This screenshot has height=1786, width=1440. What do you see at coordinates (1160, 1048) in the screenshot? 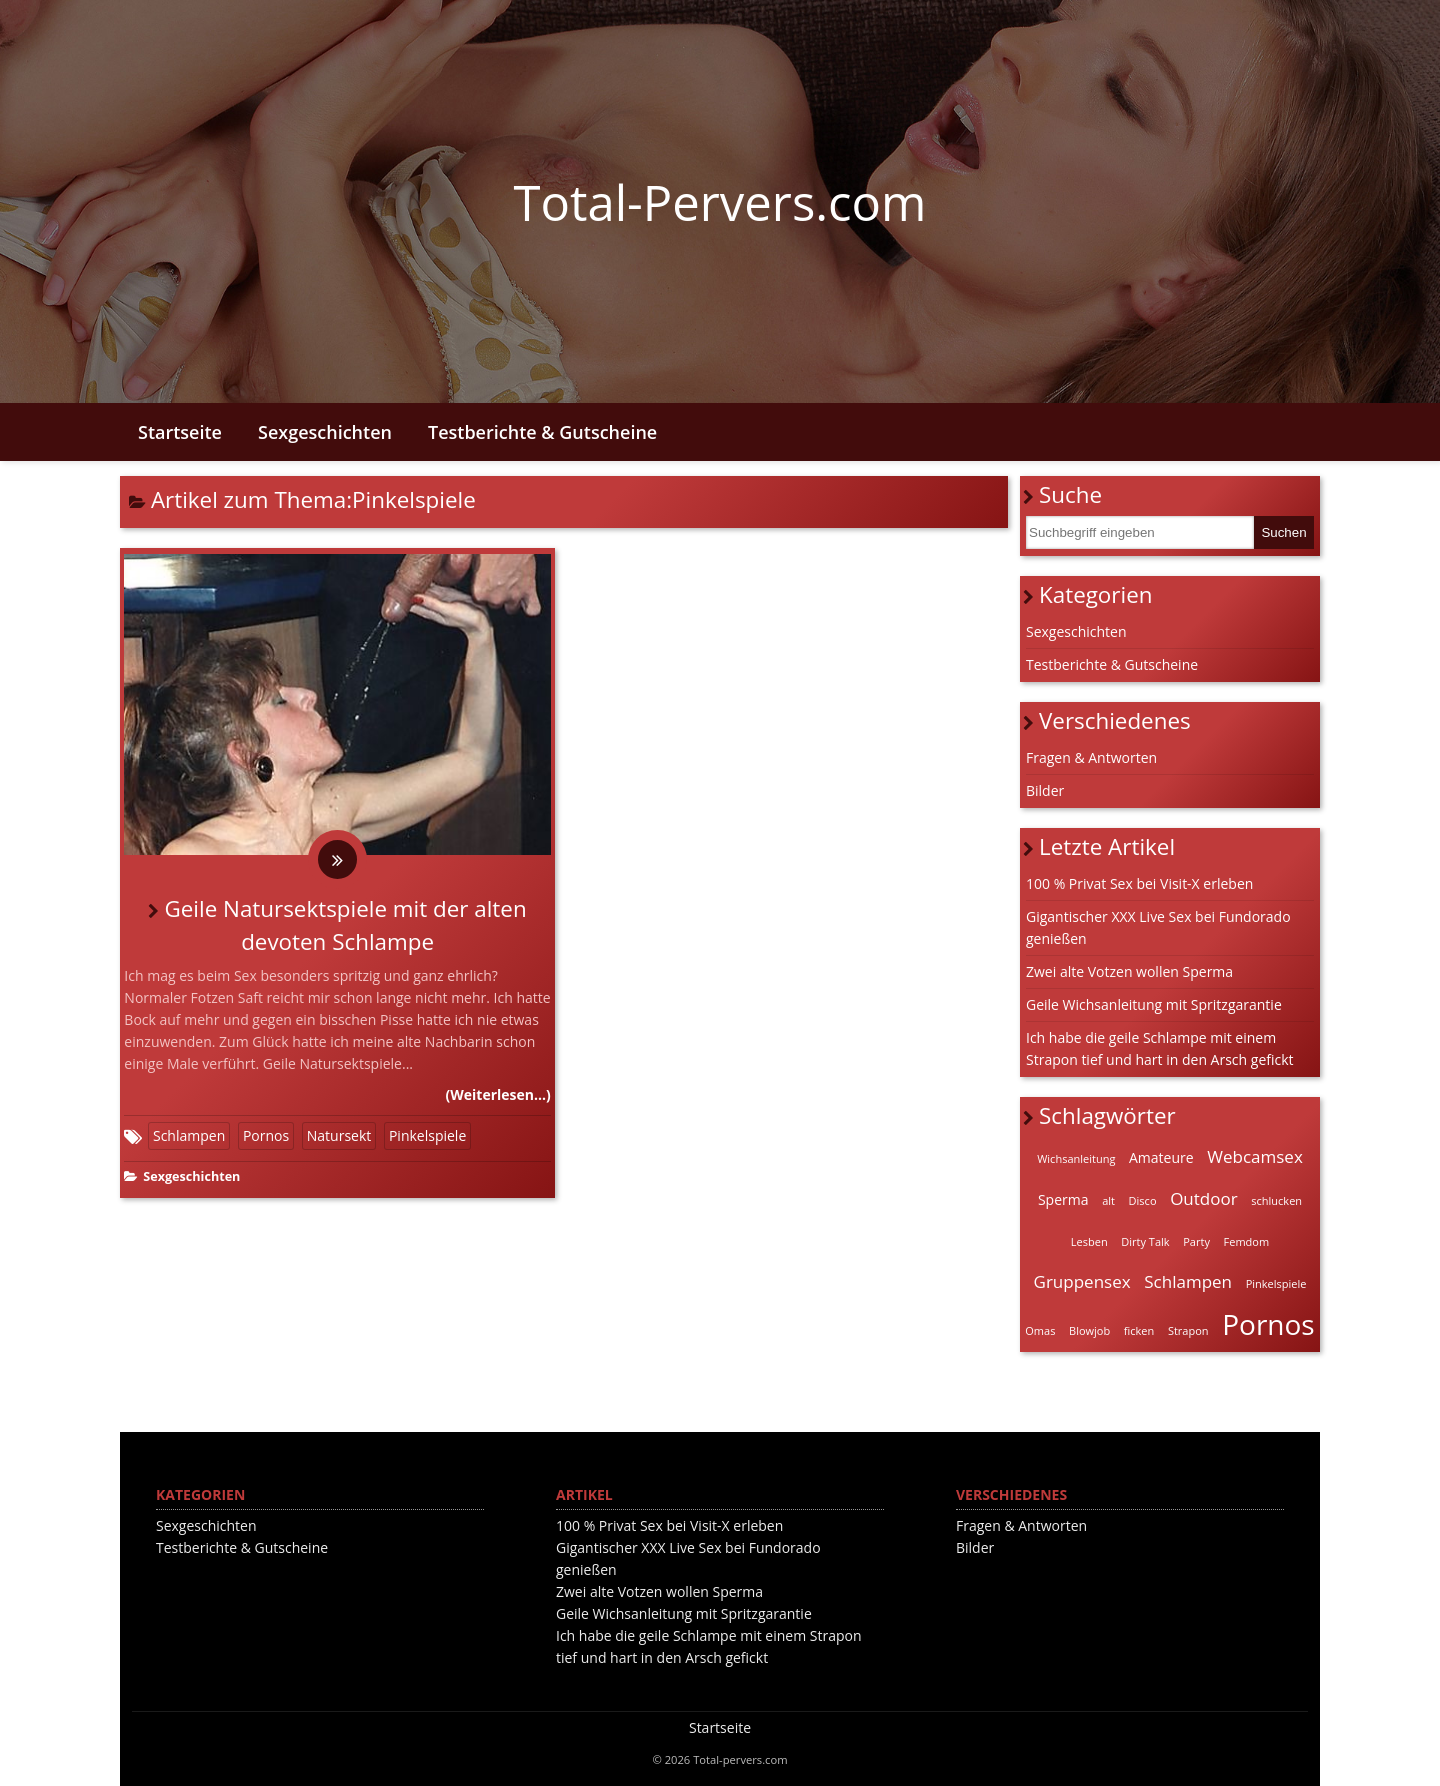
I see `Ich habe die geile Schlampe mit einem Strapon tief und hart in den Arsch gefickt` at bounding box center [1160, 1048].